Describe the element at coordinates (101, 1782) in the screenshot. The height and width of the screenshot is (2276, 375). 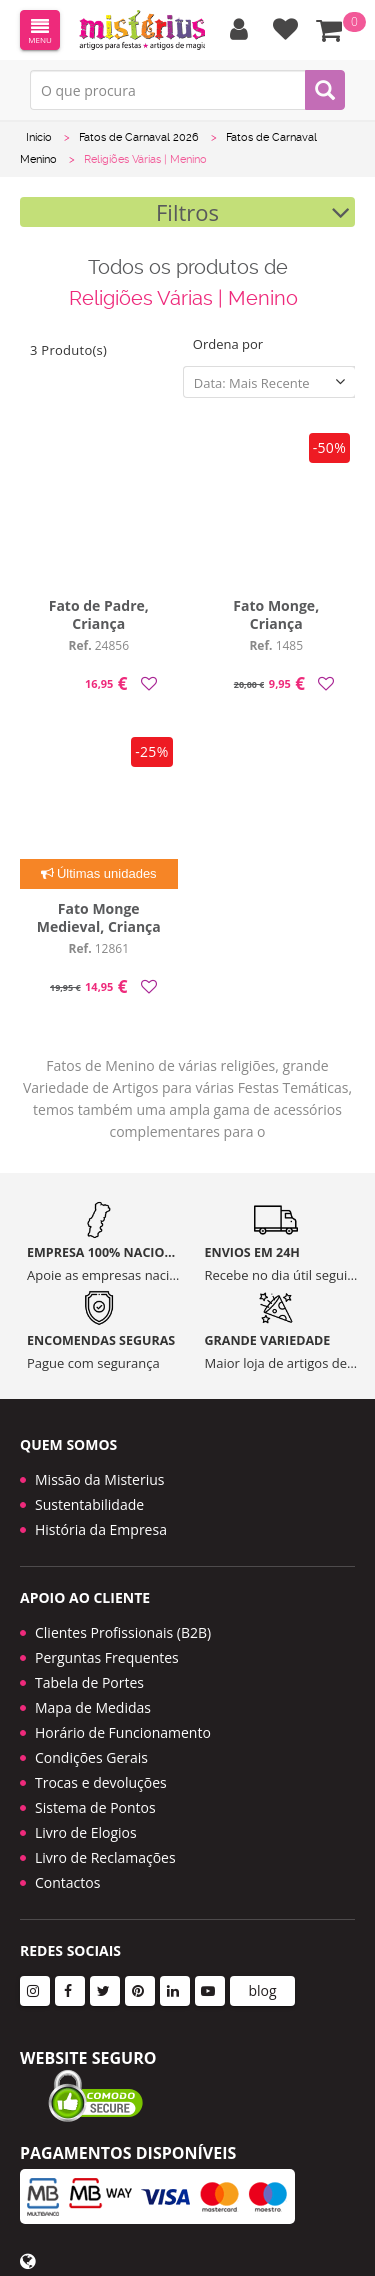
I see `Trocas e devoluções` at that location.